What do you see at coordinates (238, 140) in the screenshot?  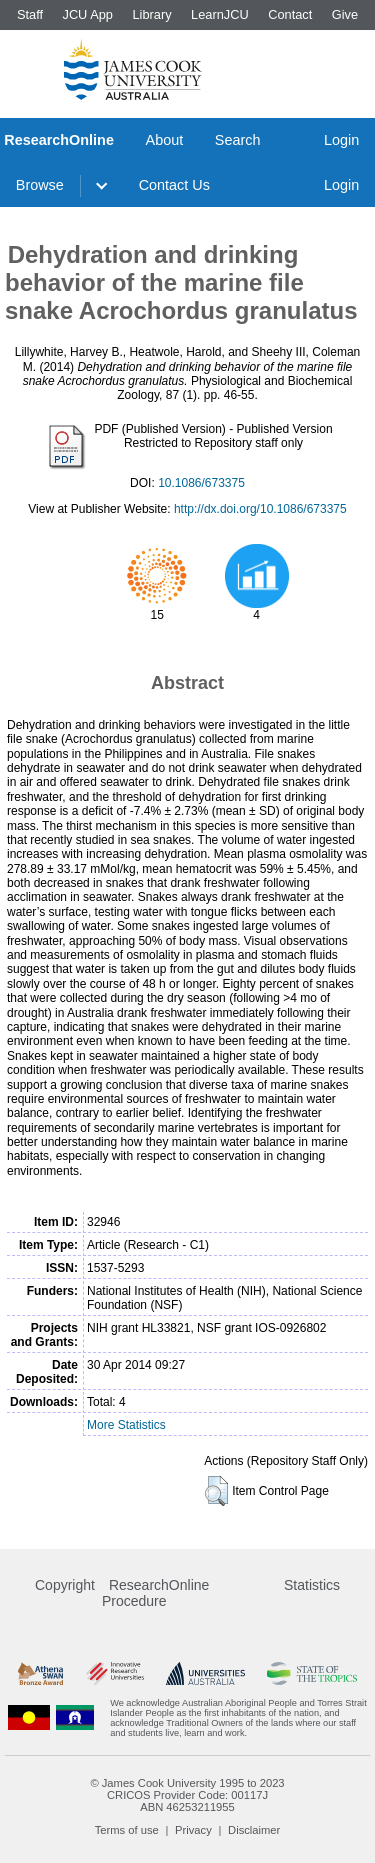 I see `Search` at bounding box center [238, 140].